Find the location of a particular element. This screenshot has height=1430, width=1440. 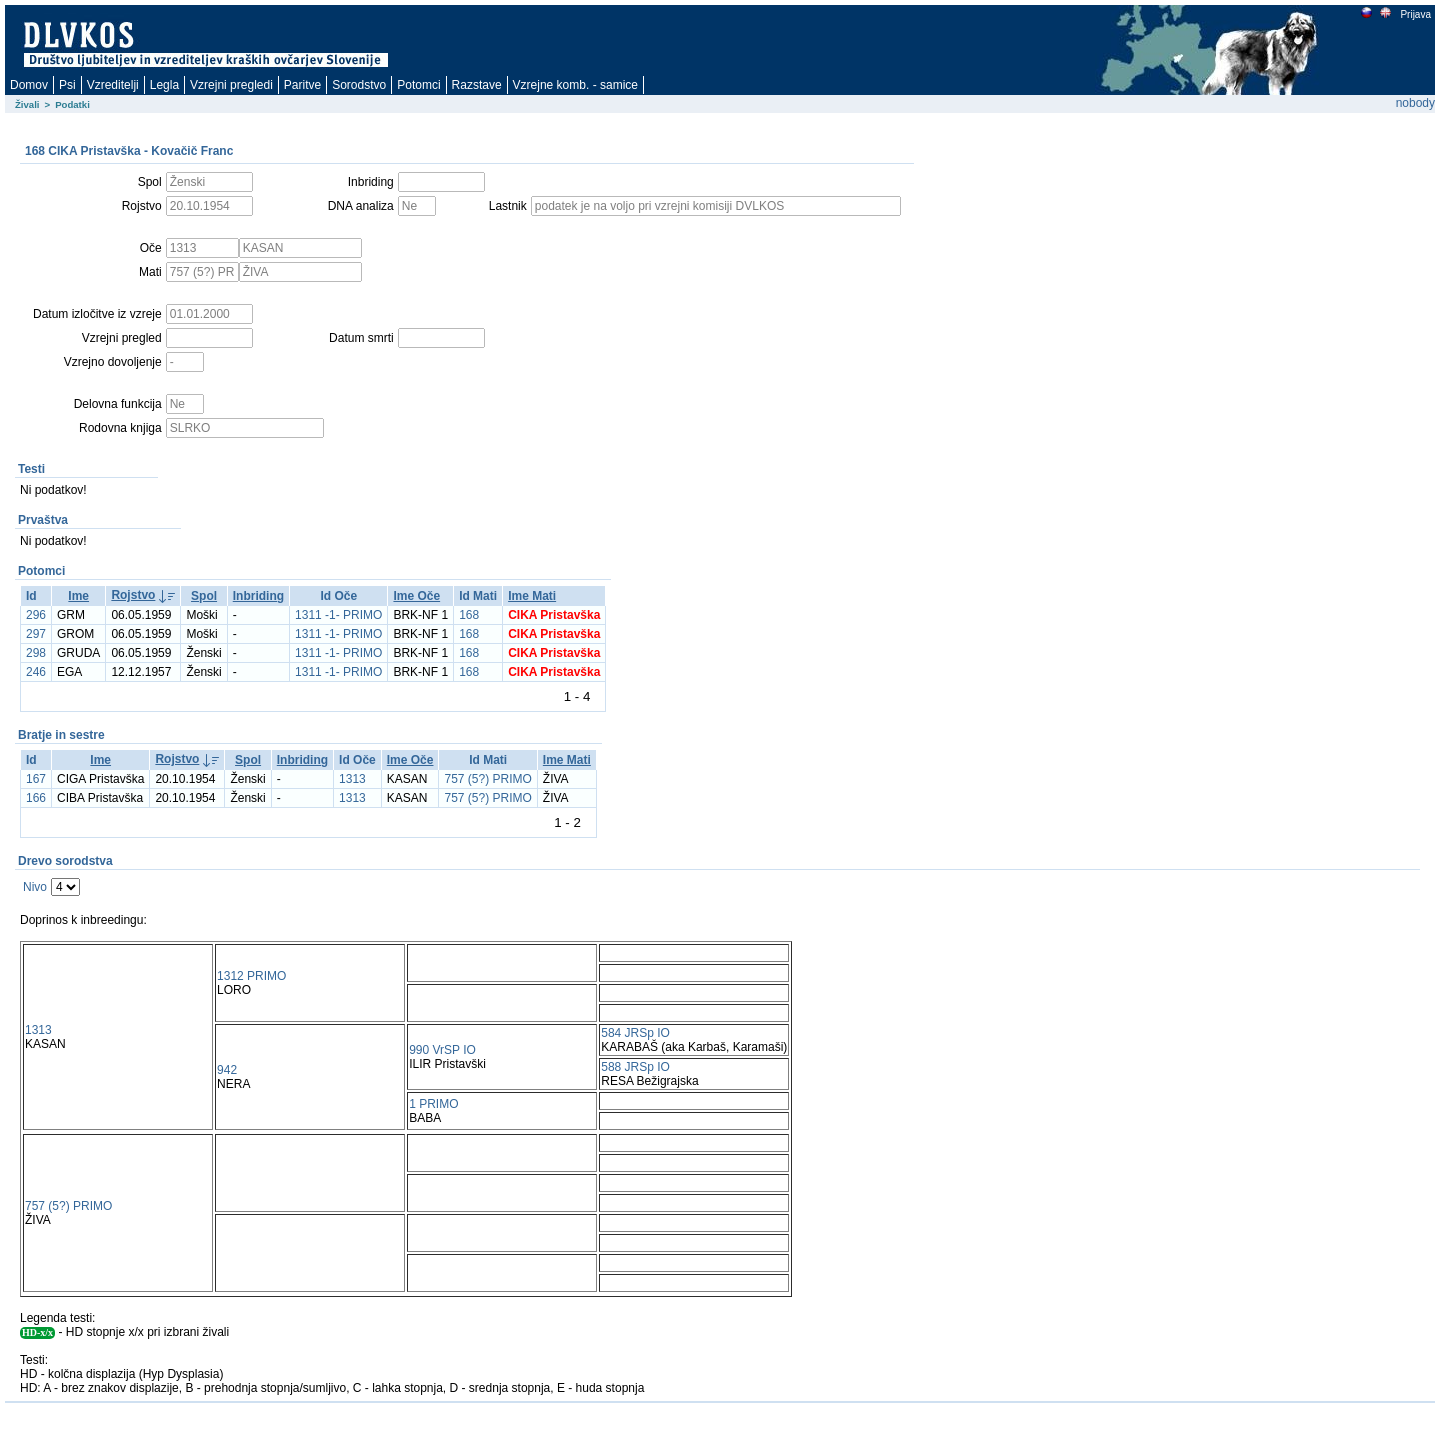

Vzreditelji is located at coordinates (113, 85).